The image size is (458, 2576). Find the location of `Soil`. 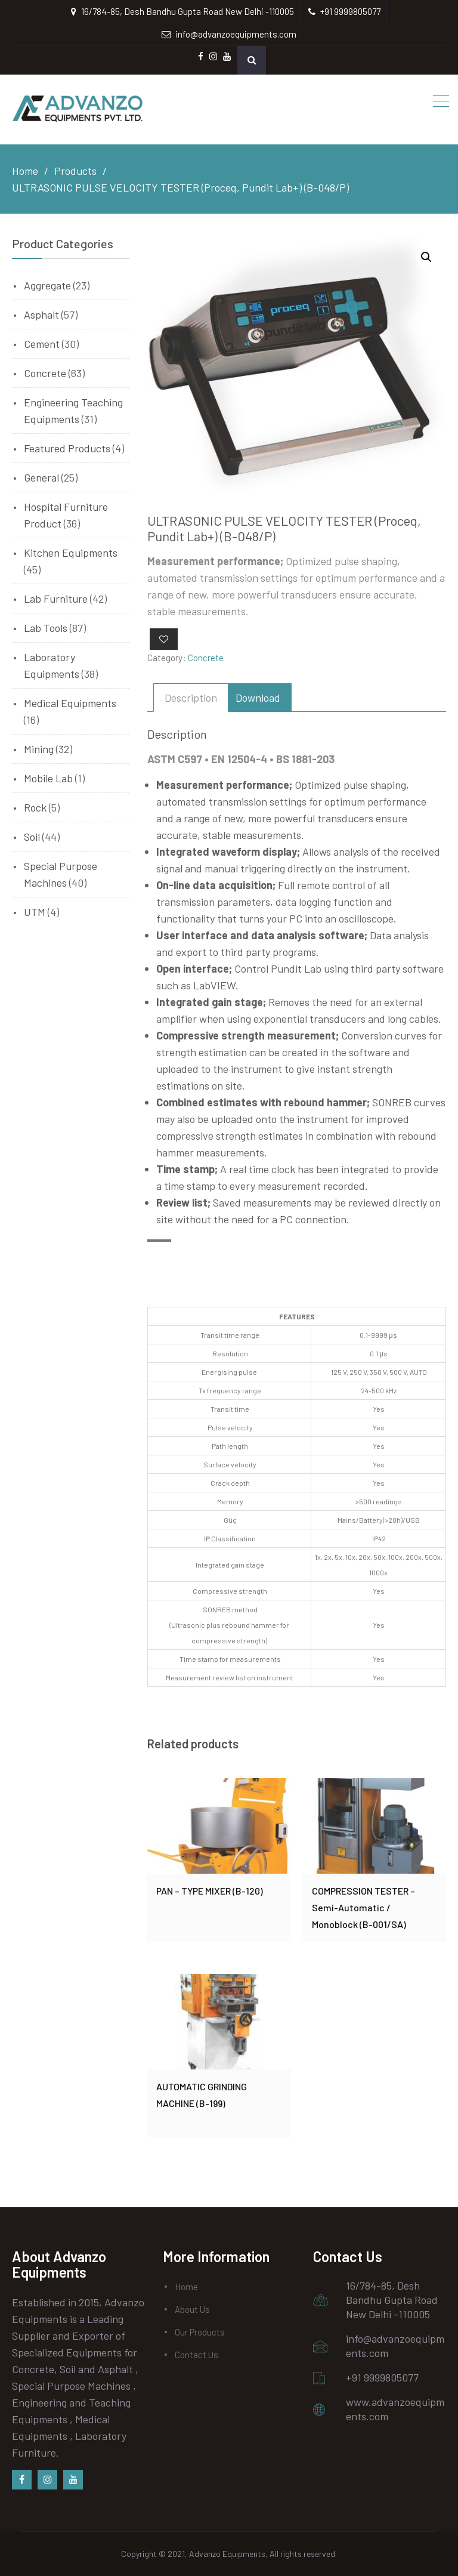

Soil is located at coordinates (32, 836).